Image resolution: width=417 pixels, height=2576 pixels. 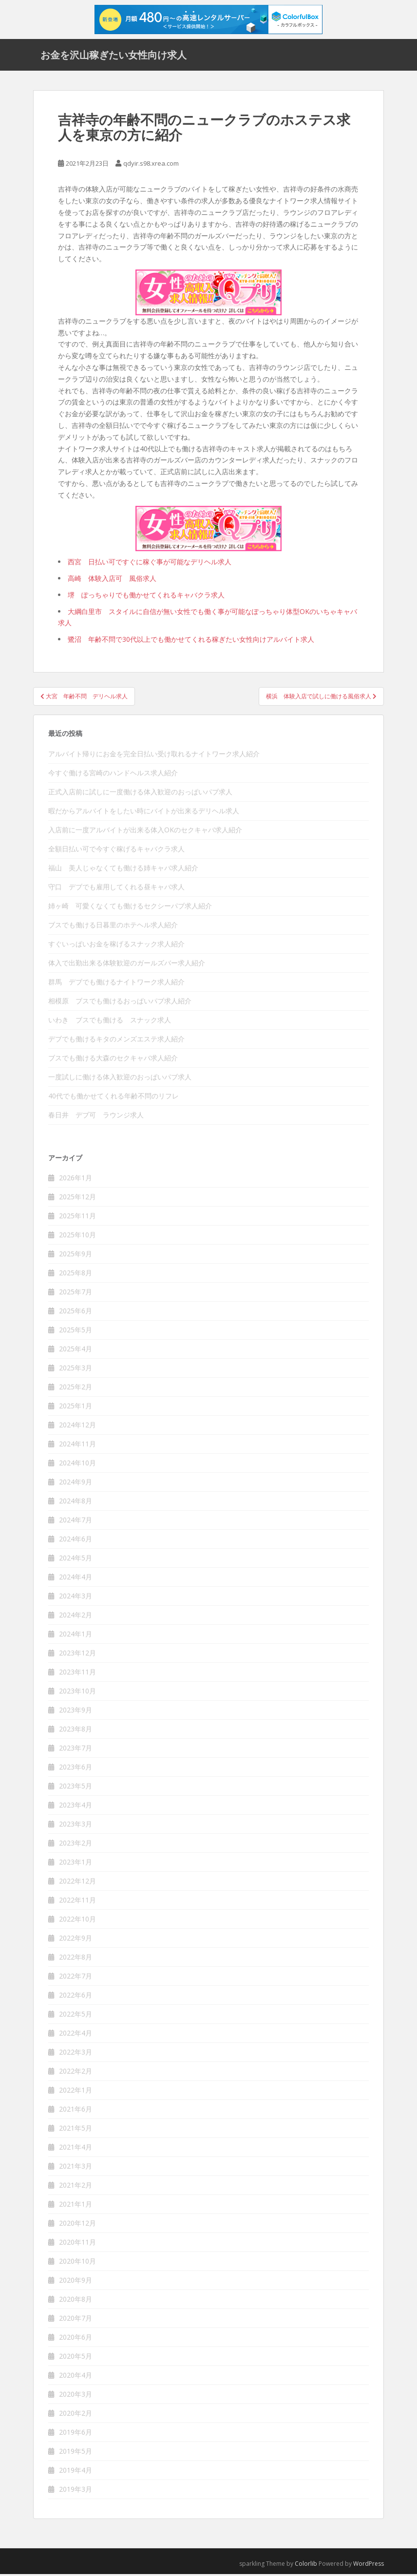 What do you see at coordinates (77, 2244) in the screenshot?
I see `2020年11月` at bounding box center [77, 2244].